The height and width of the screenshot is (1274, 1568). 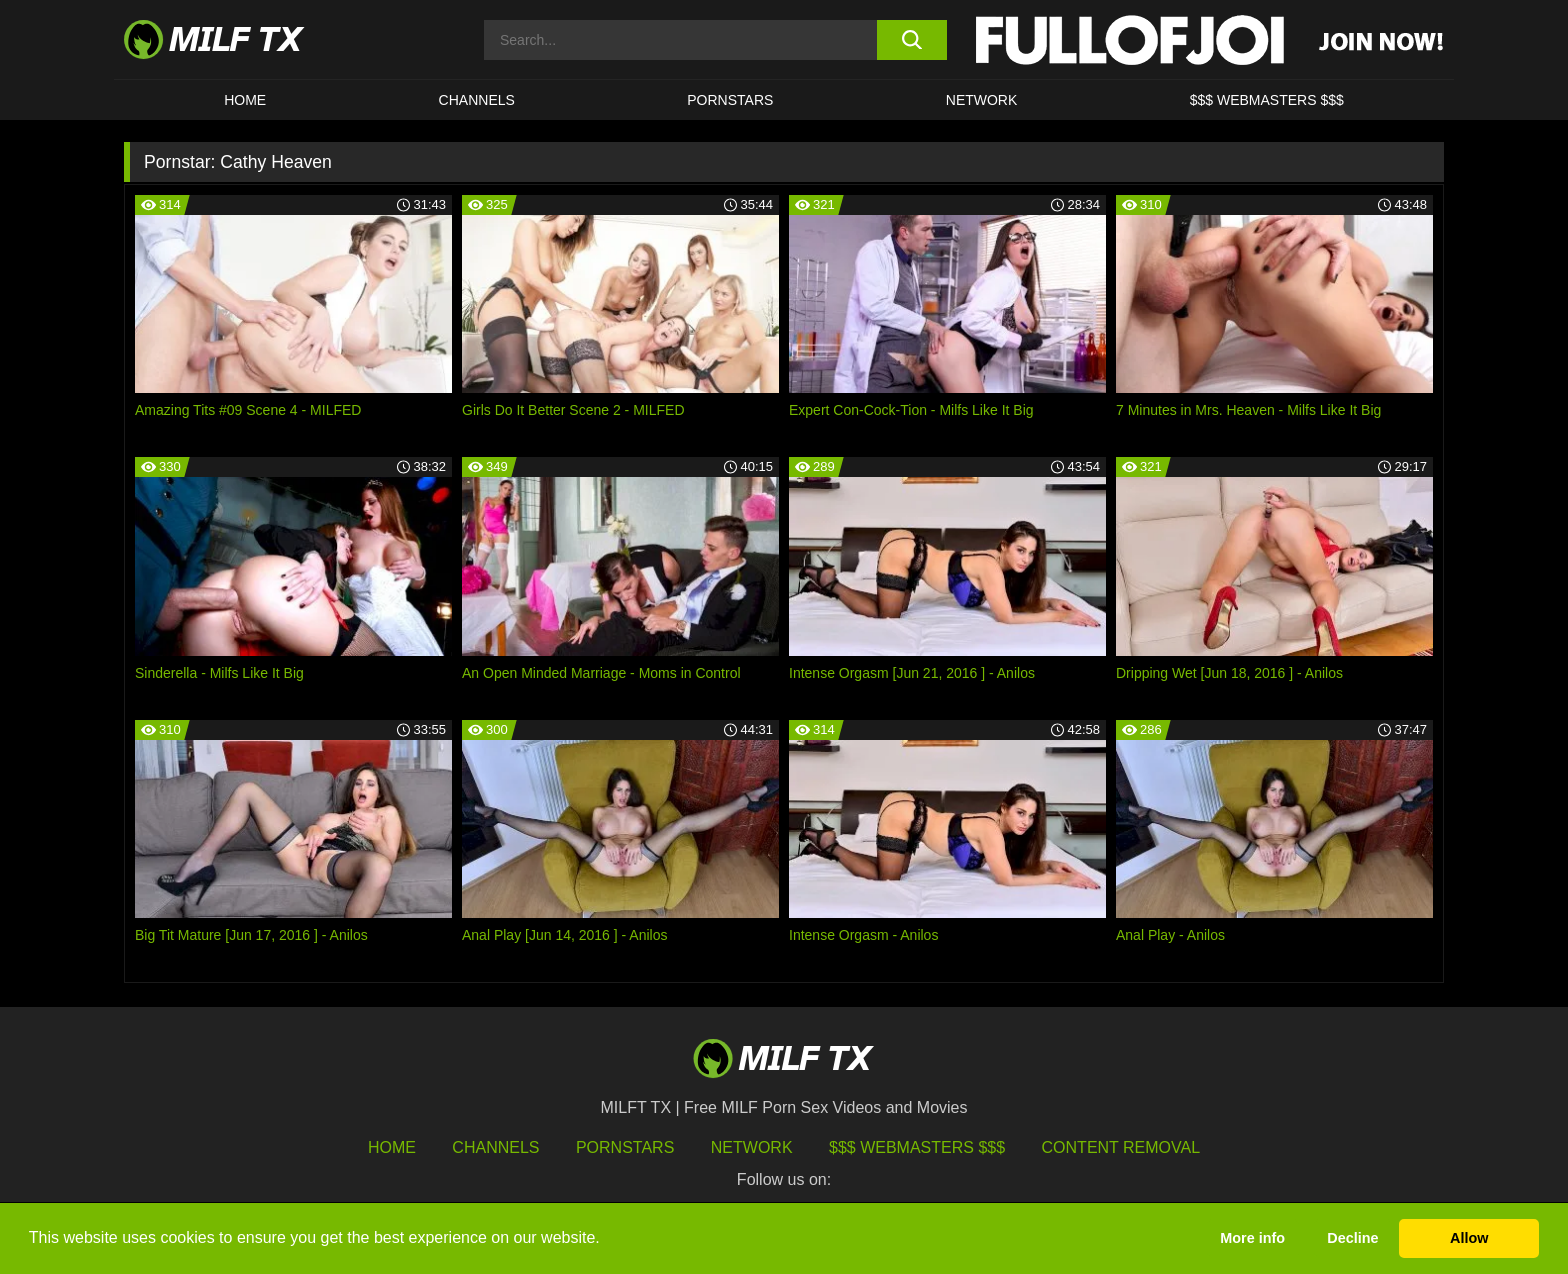 I want to click on Content Removal, so click(x=1121, y=1147).